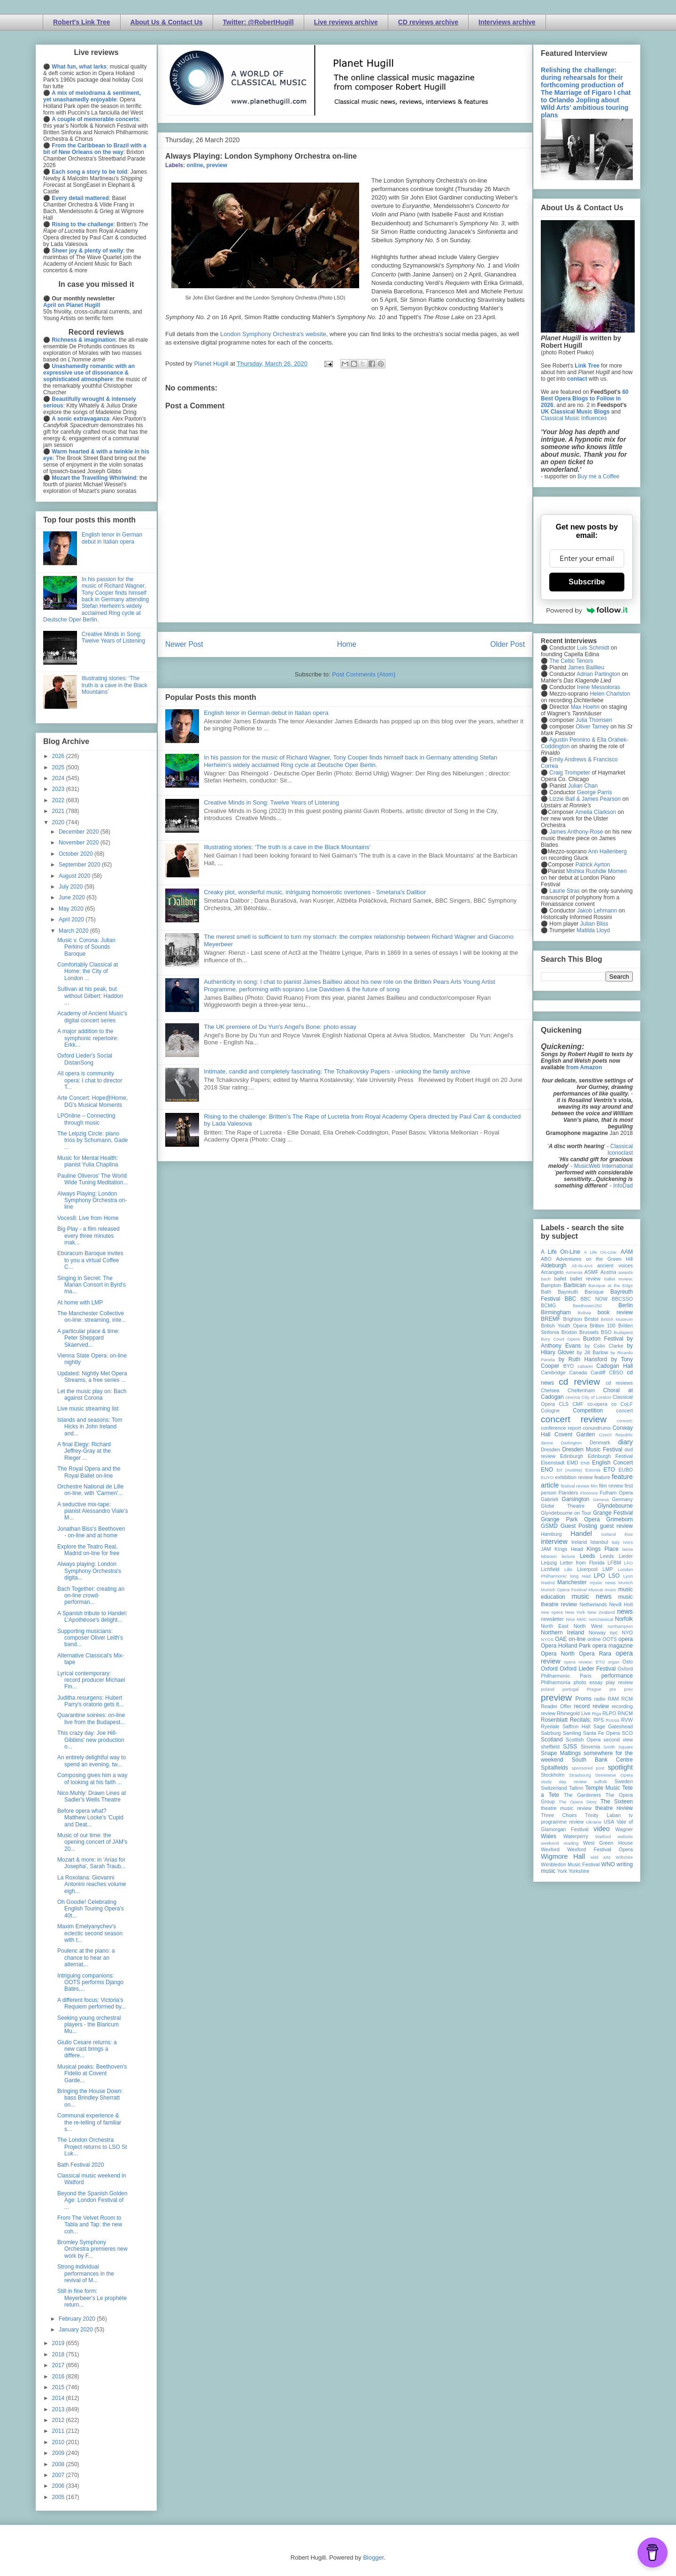 The width and height of the screenshot is (676, 2576). I want to click on Wiltshire, so click(624, 1857).